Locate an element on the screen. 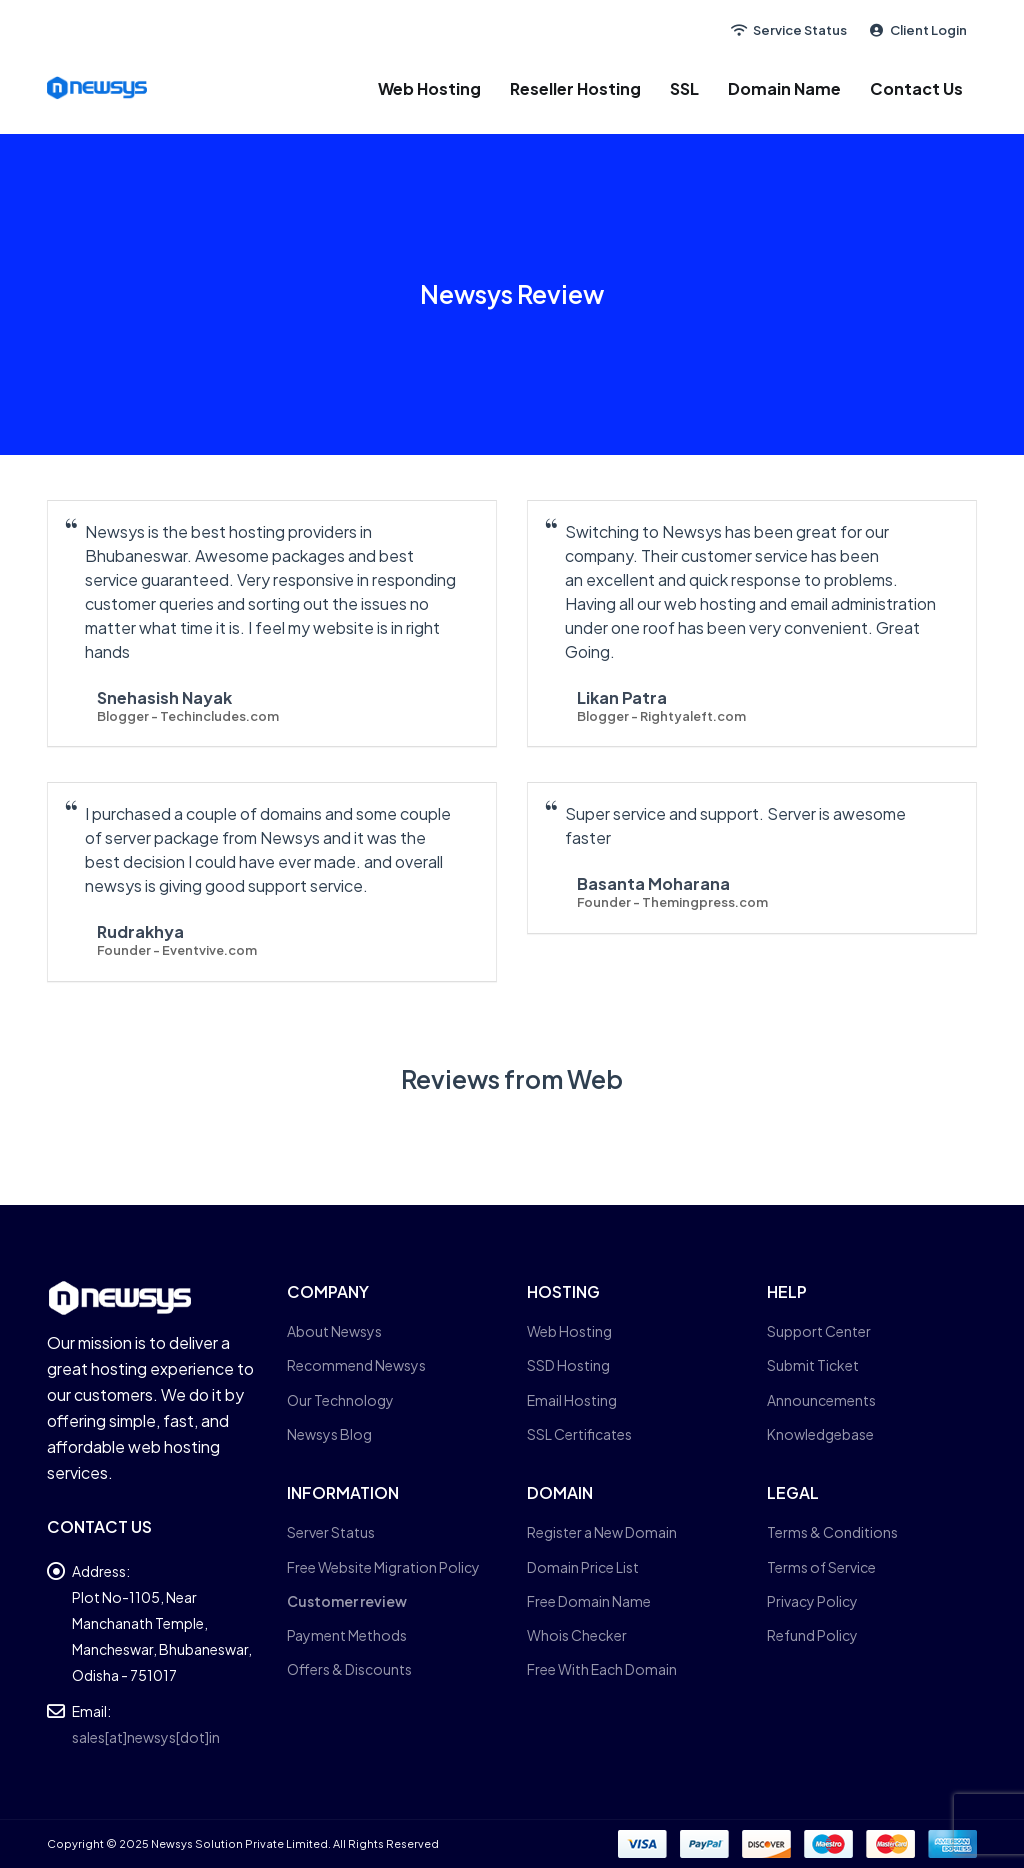 This screenshot has width=1024, height=1868. Refund Policy is located at coordinates (812, 1635).